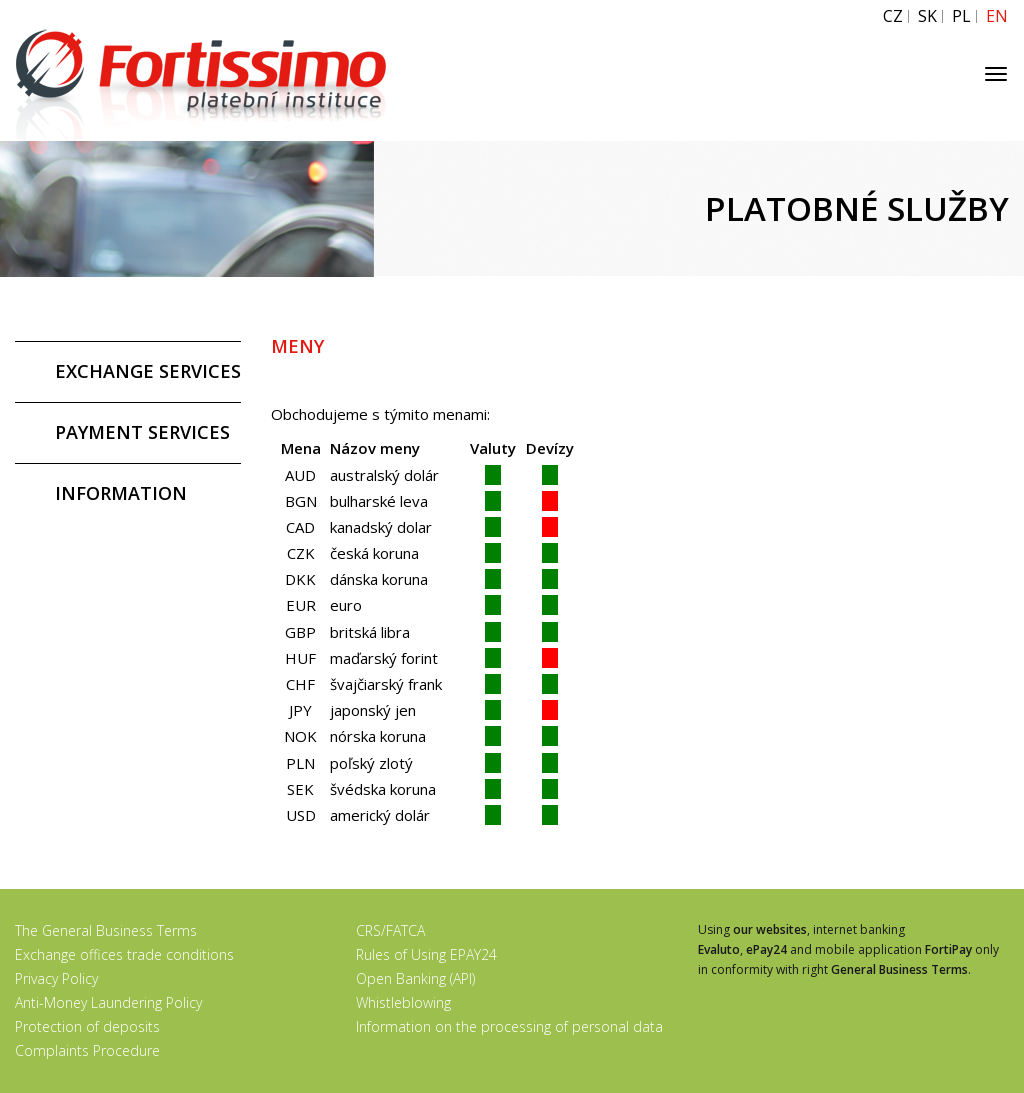 This screenshot has width=1024, height=1093. What do you see at coordinates (87, 1026) in the screenshot?
I see `Protection of deposits` at bounding box center [87, 1026].